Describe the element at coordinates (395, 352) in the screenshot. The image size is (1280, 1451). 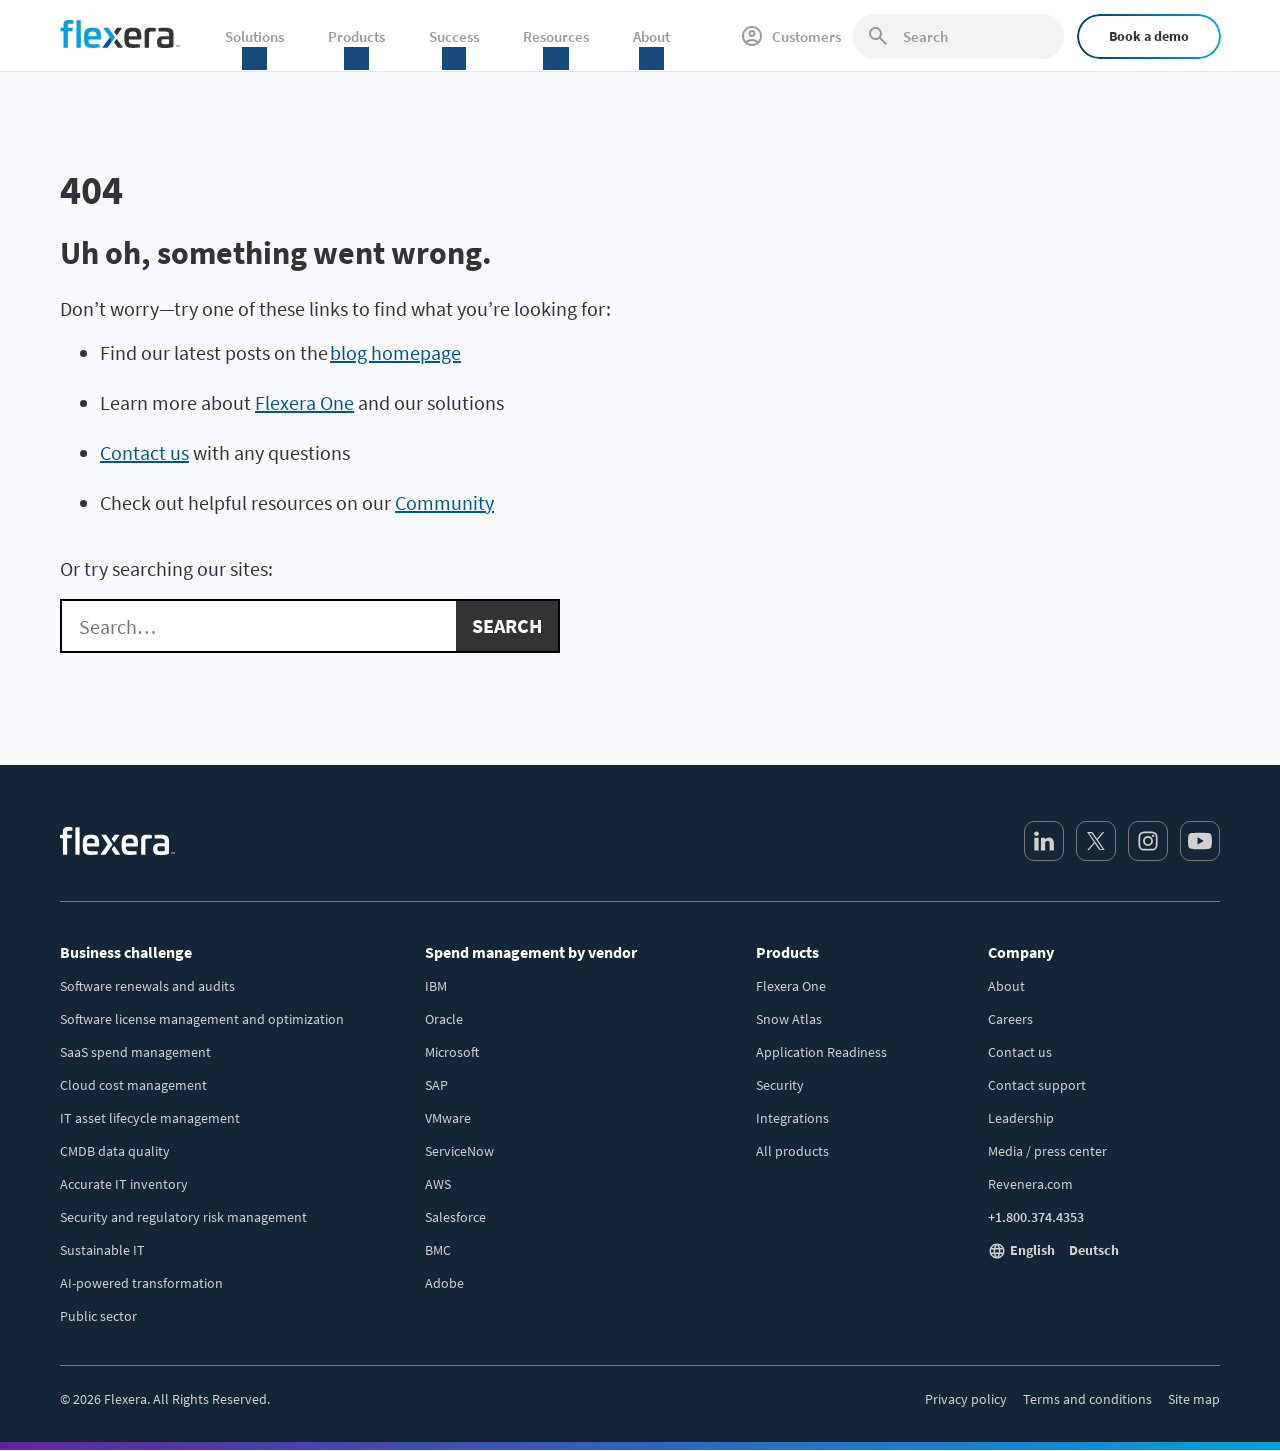
I see `blog homepage` at that location.